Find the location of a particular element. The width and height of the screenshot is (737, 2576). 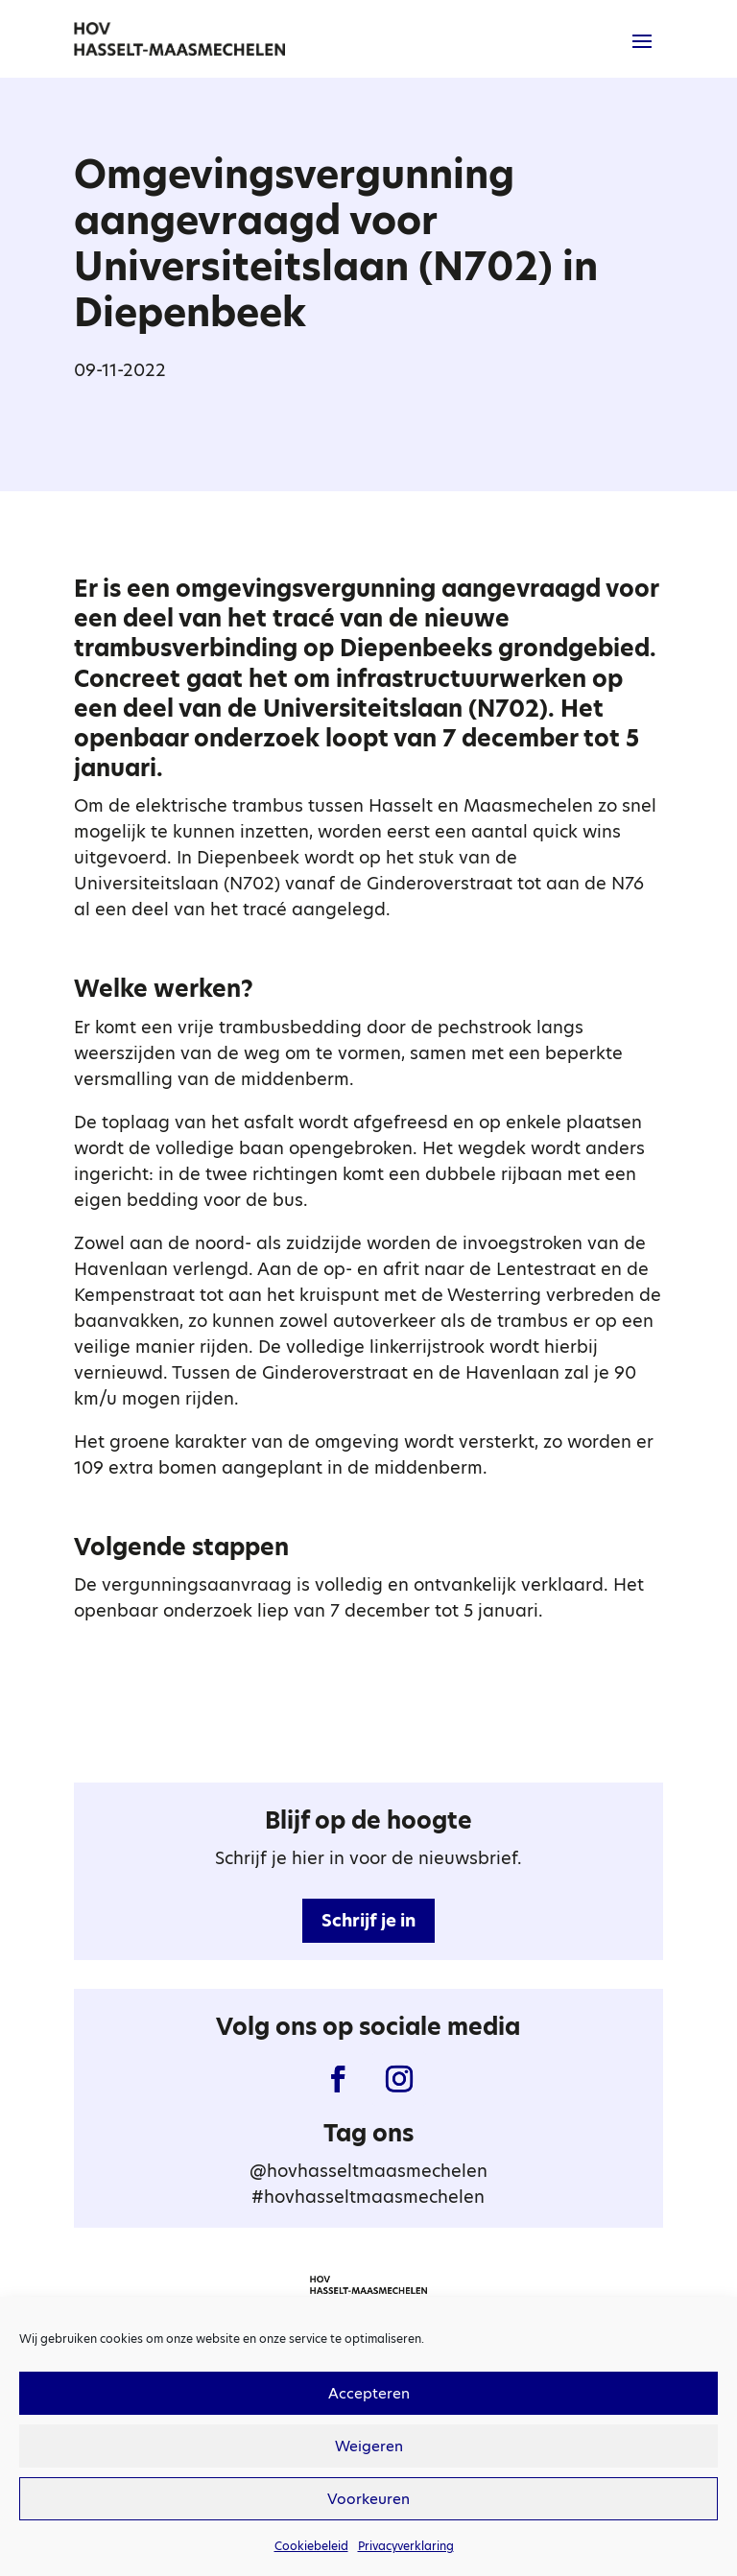

Privacyverklaring is located at coordinates (406, 2546).